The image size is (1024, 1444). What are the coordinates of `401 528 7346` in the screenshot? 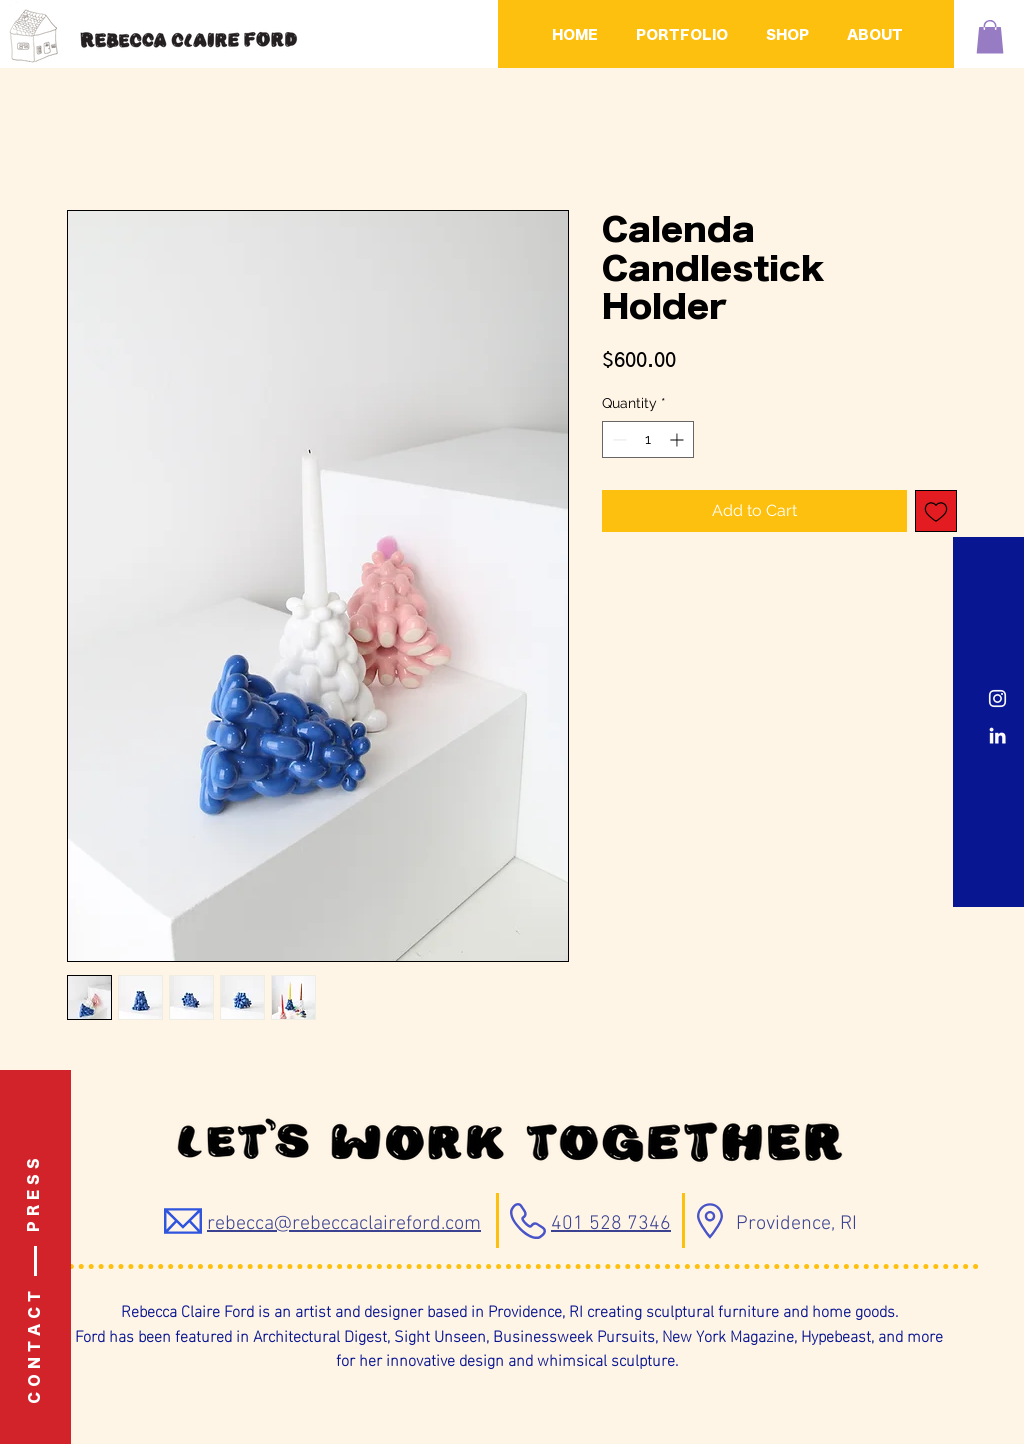 It's located at (611, 1224).